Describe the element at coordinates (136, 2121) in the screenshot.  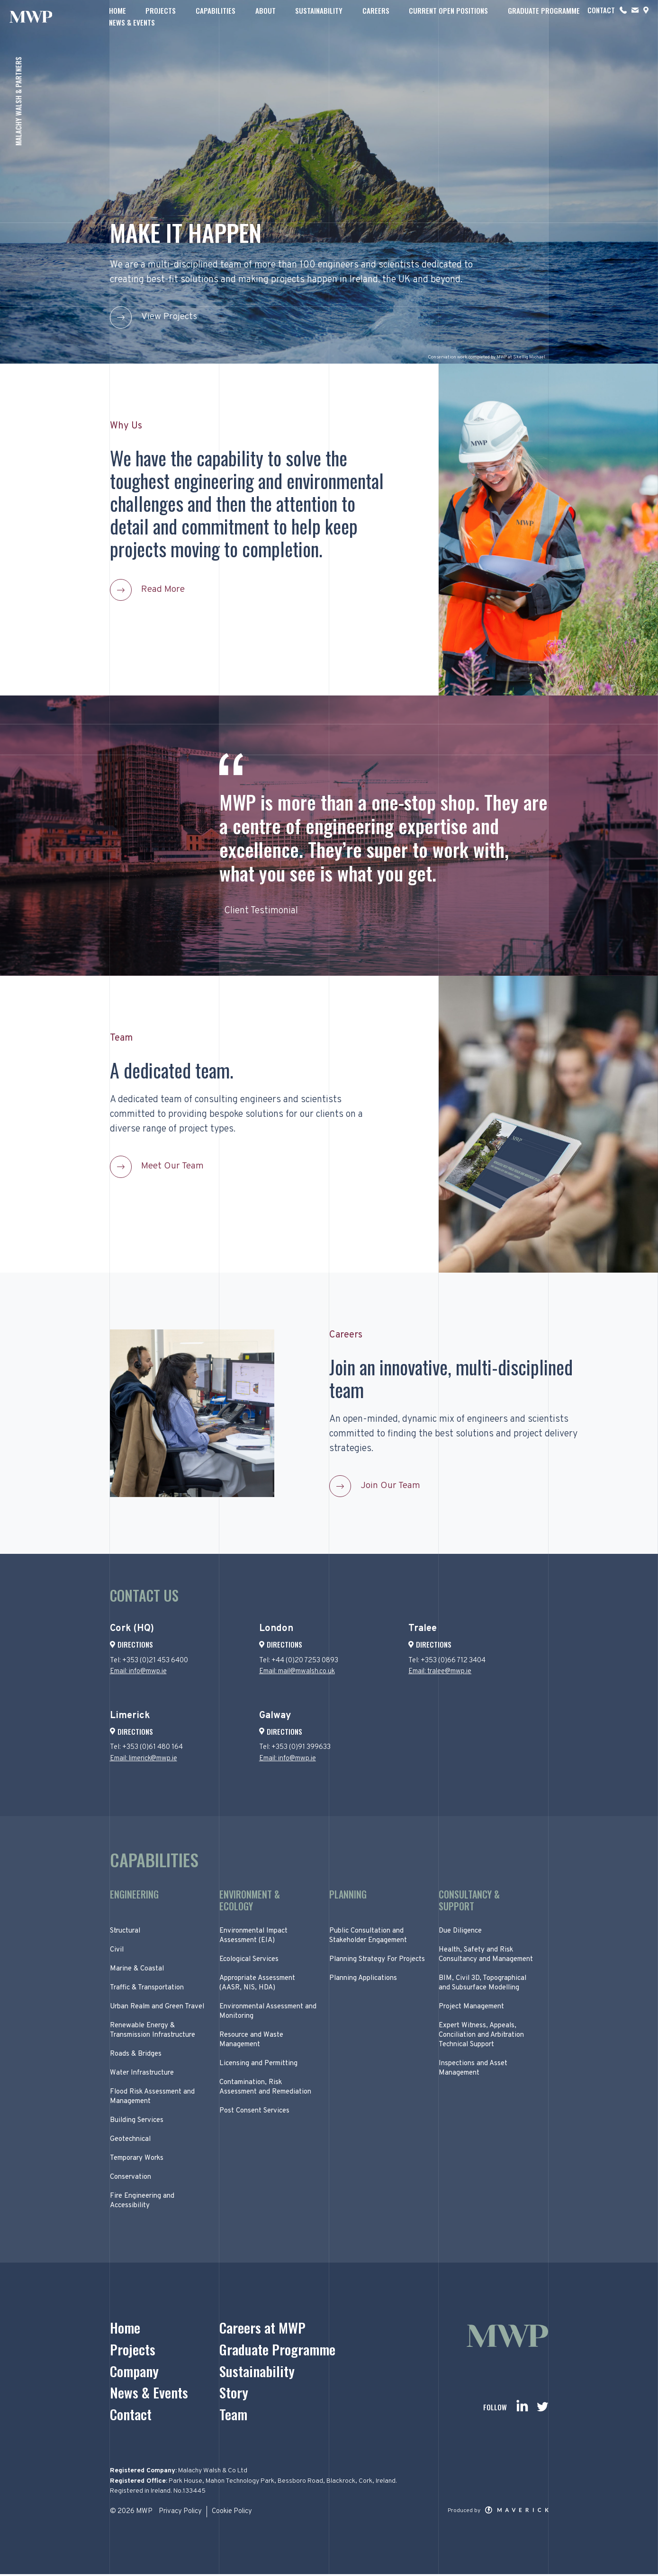
I see `Building Services` at that location.